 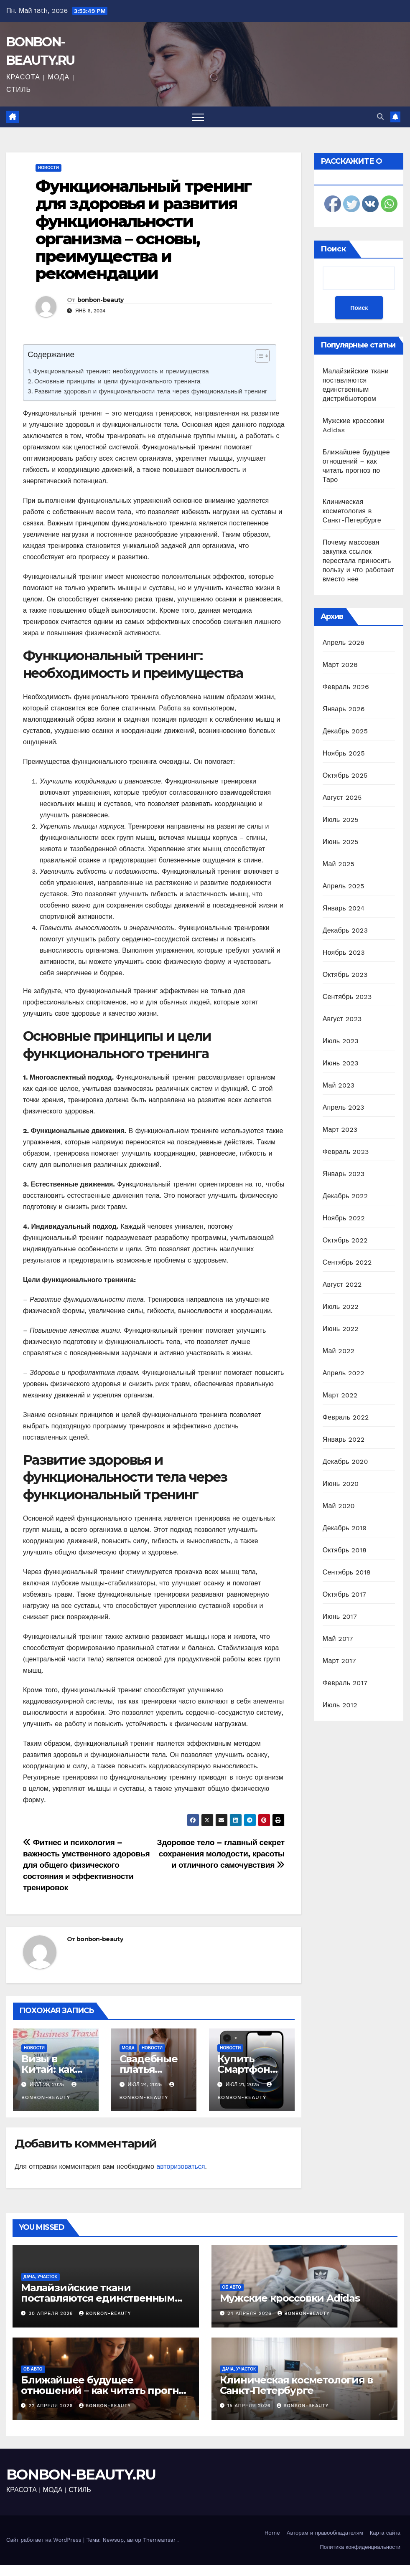 I want to click on Клиническая косметология в Санкт-Петербурге, so click(x=352, y=511).